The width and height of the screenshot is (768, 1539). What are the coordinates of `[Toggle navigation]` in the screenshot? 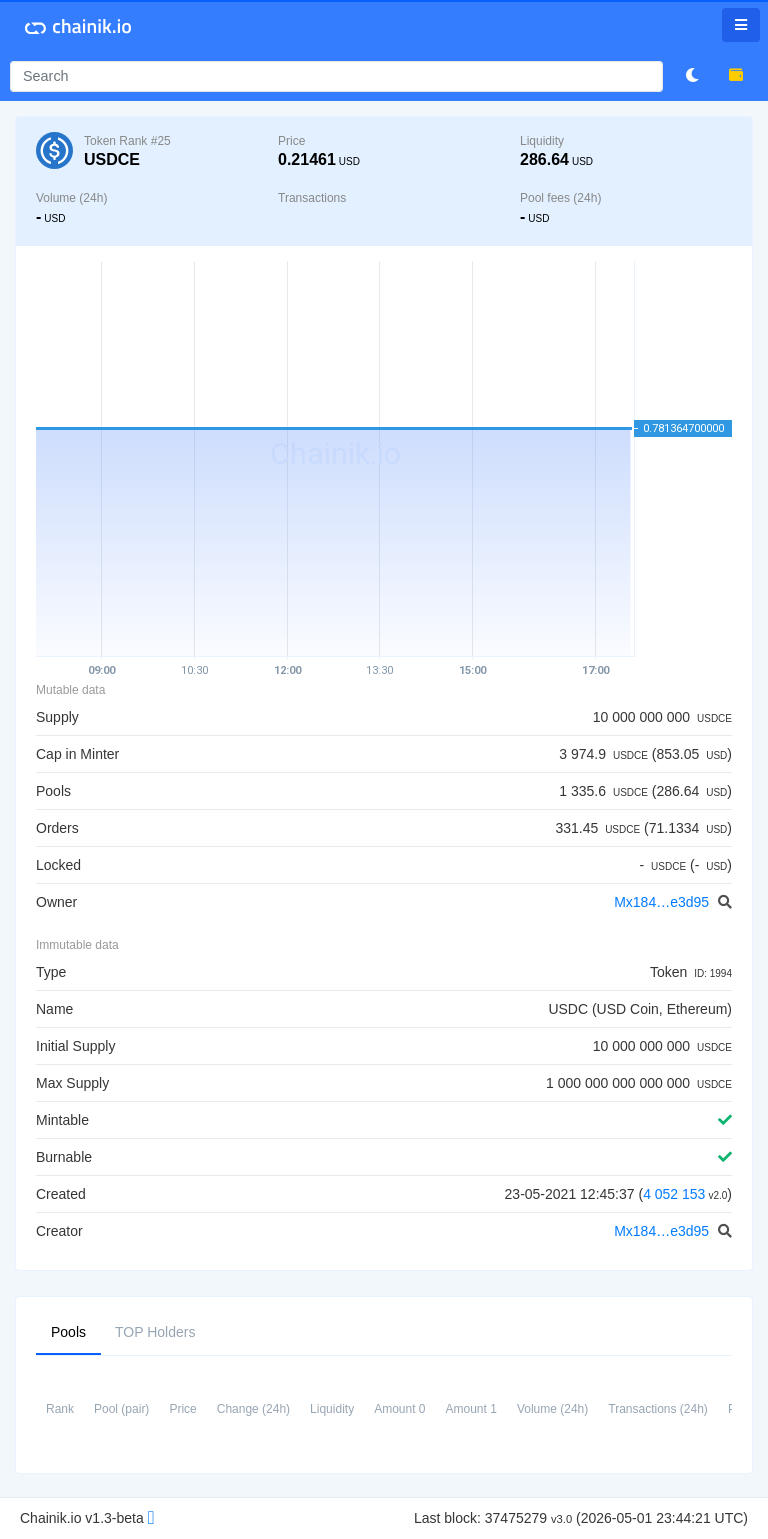 It's located at (741, 25).